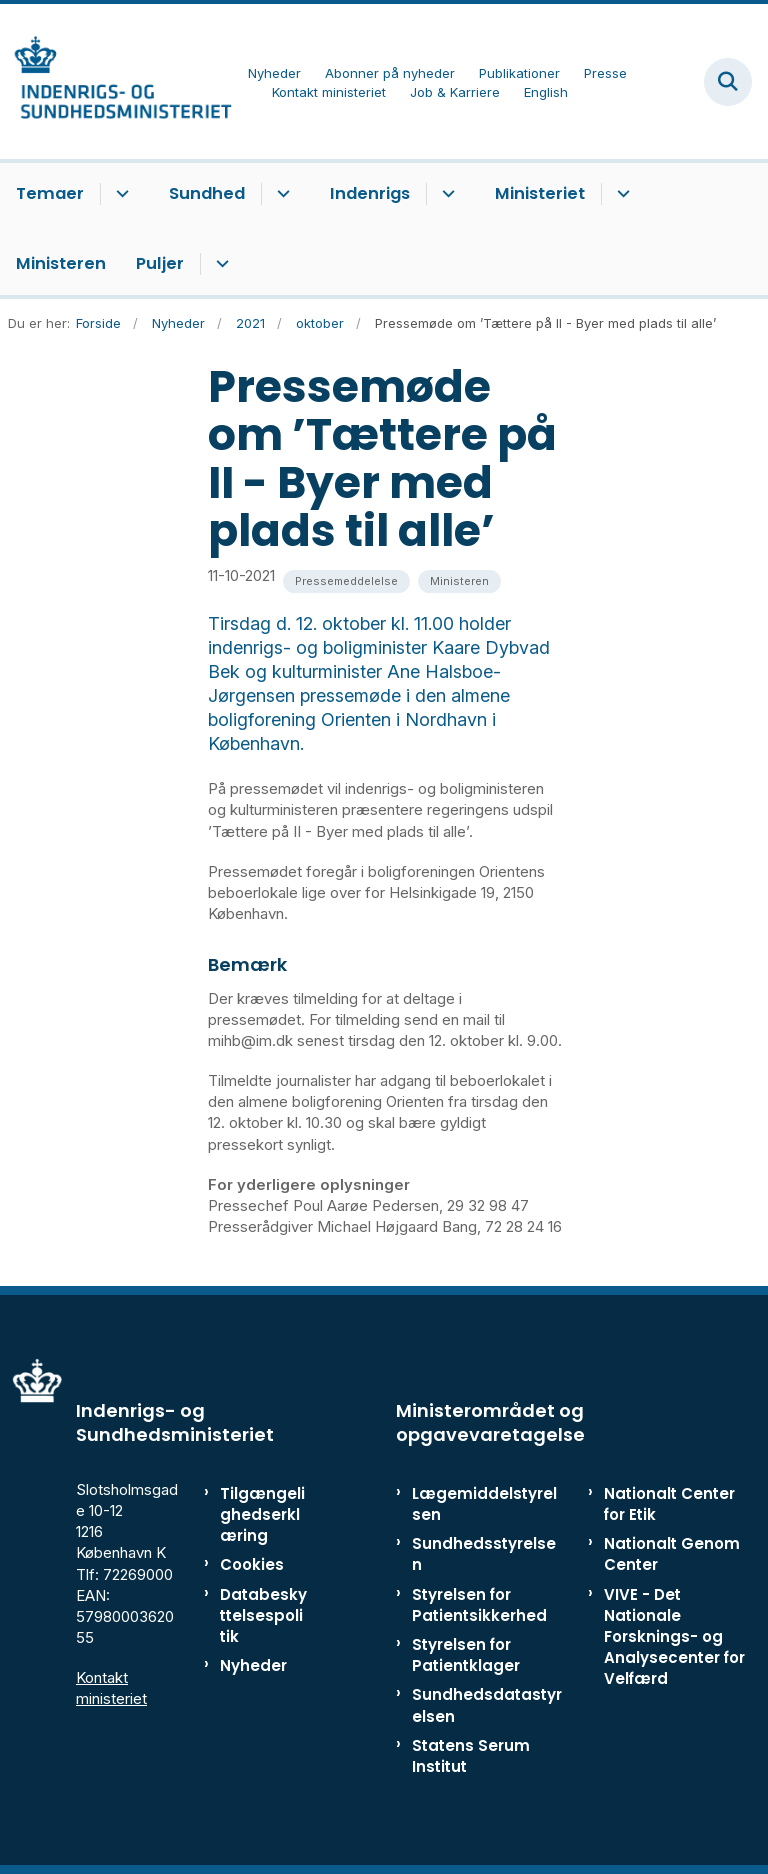 Image resolution: width=768 pixels, height=1874 pixels. Describe the element at coordinates (471, 1756) in the screenshot. I see `Statens Serum Institut` at that location.